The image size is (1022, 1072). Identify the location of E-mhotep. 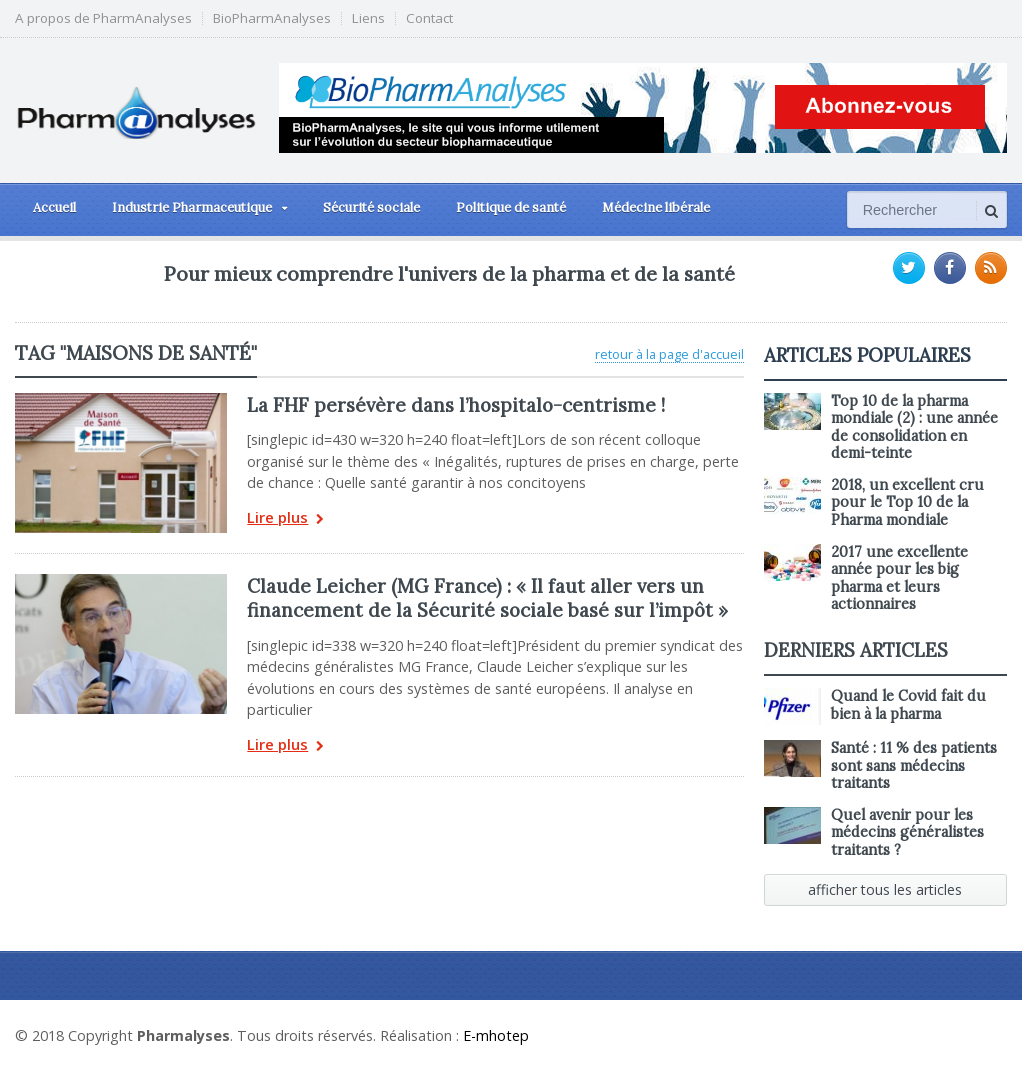
(496, 1035).